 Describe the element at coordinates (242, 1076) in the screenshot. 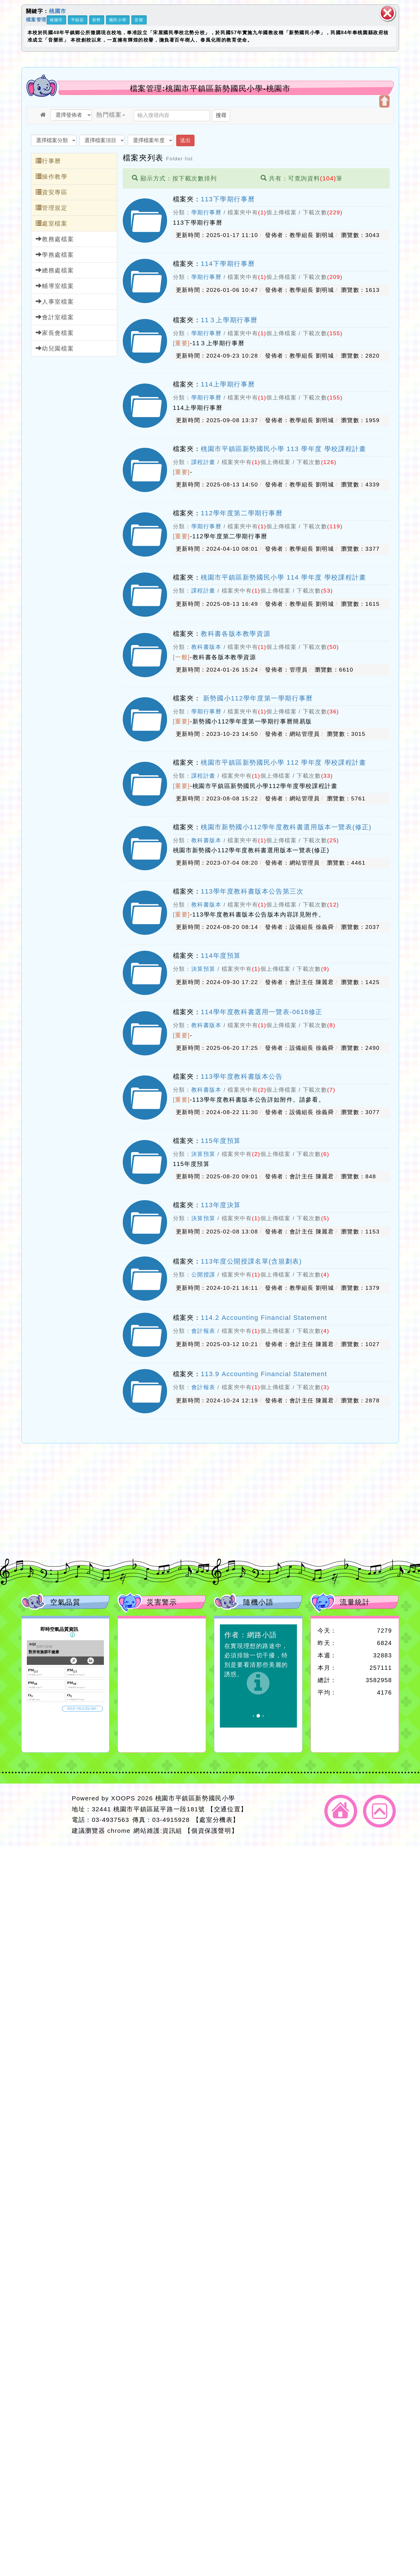

I see `113學年度教科書版本公告` at that location.